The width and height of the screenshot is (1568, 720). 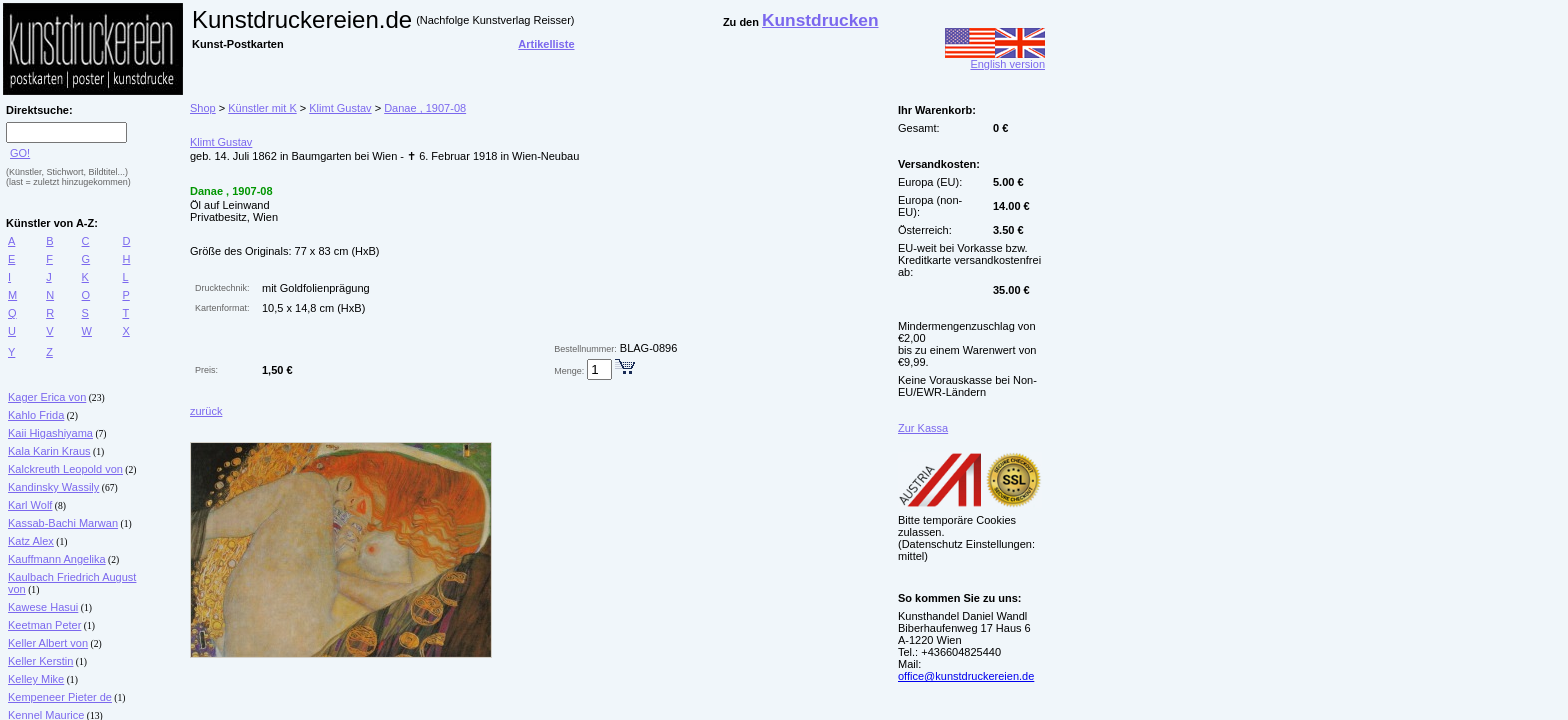 I want to click on Klimt Gustav, so click(x=340, y=108).